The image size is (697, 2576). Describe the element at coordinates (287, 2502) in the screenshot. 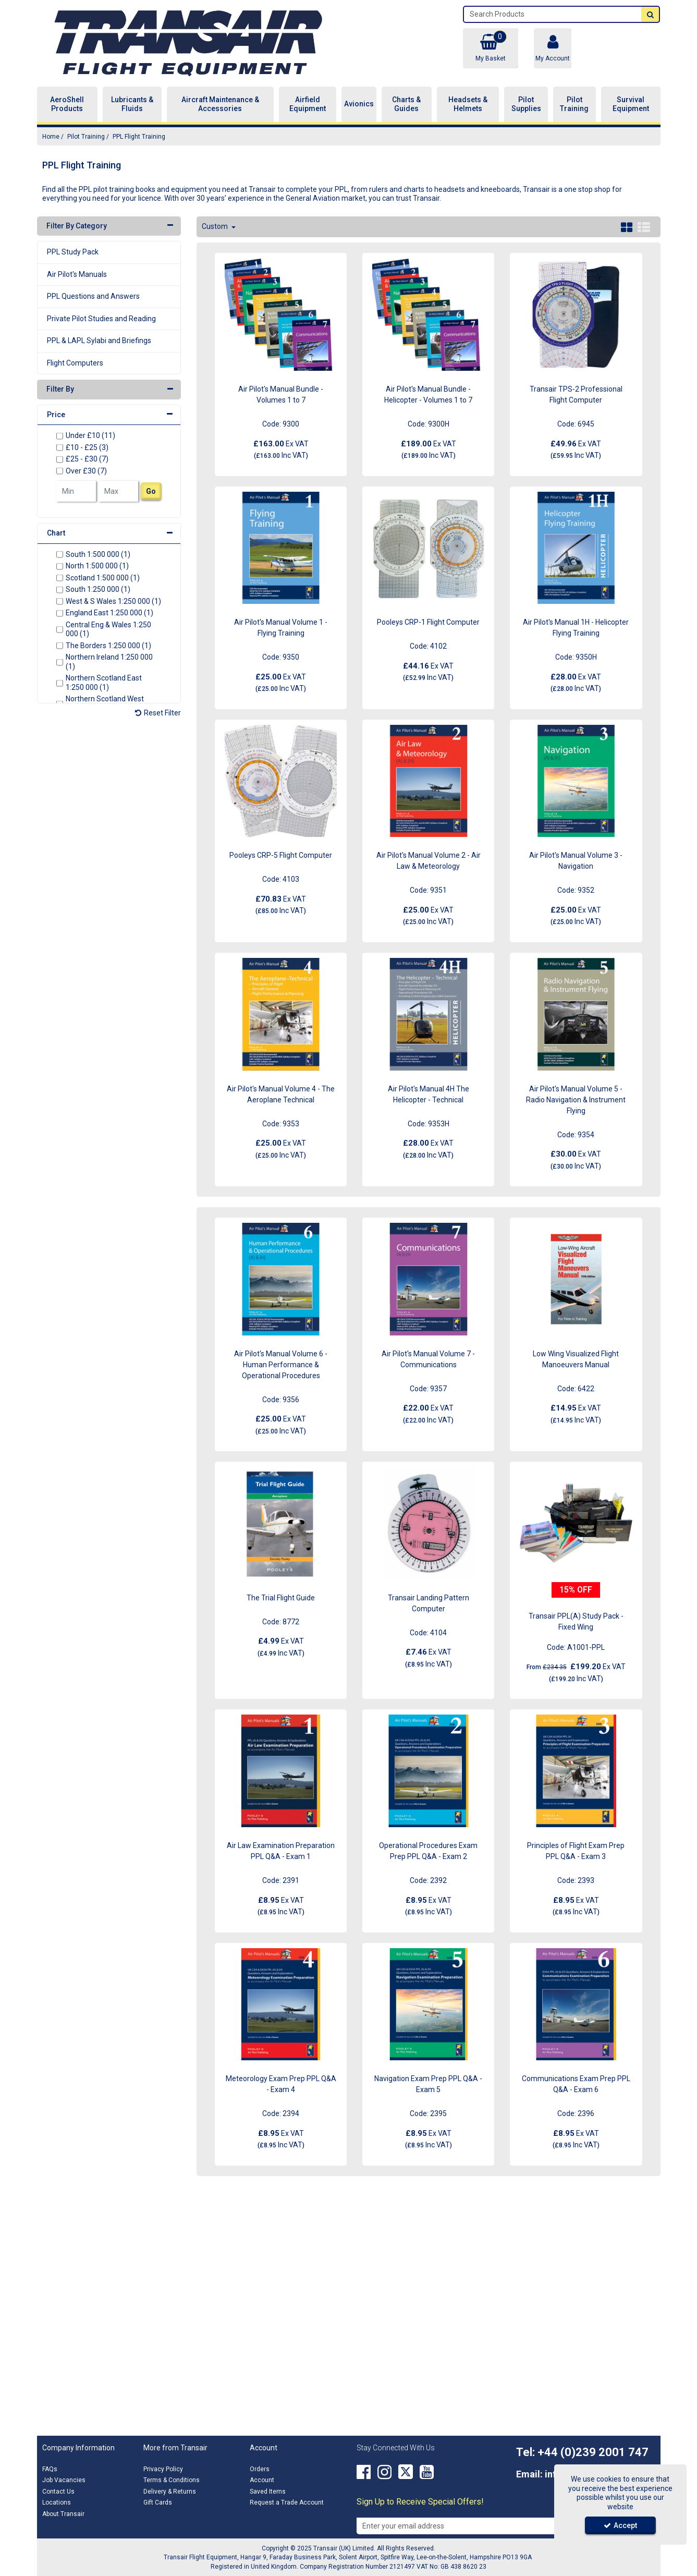

I see `Request a Trade Account` at that location.